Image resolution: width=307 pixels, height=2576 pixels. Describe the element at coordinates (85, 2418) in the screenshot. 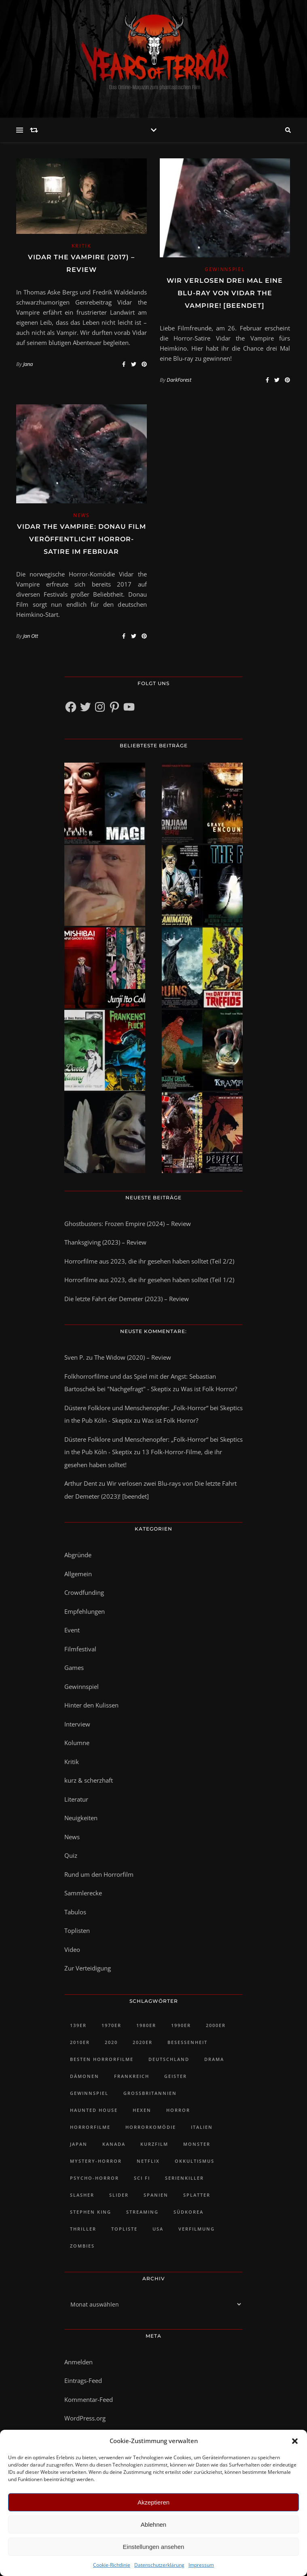

I see `WordPress.org` at that location.